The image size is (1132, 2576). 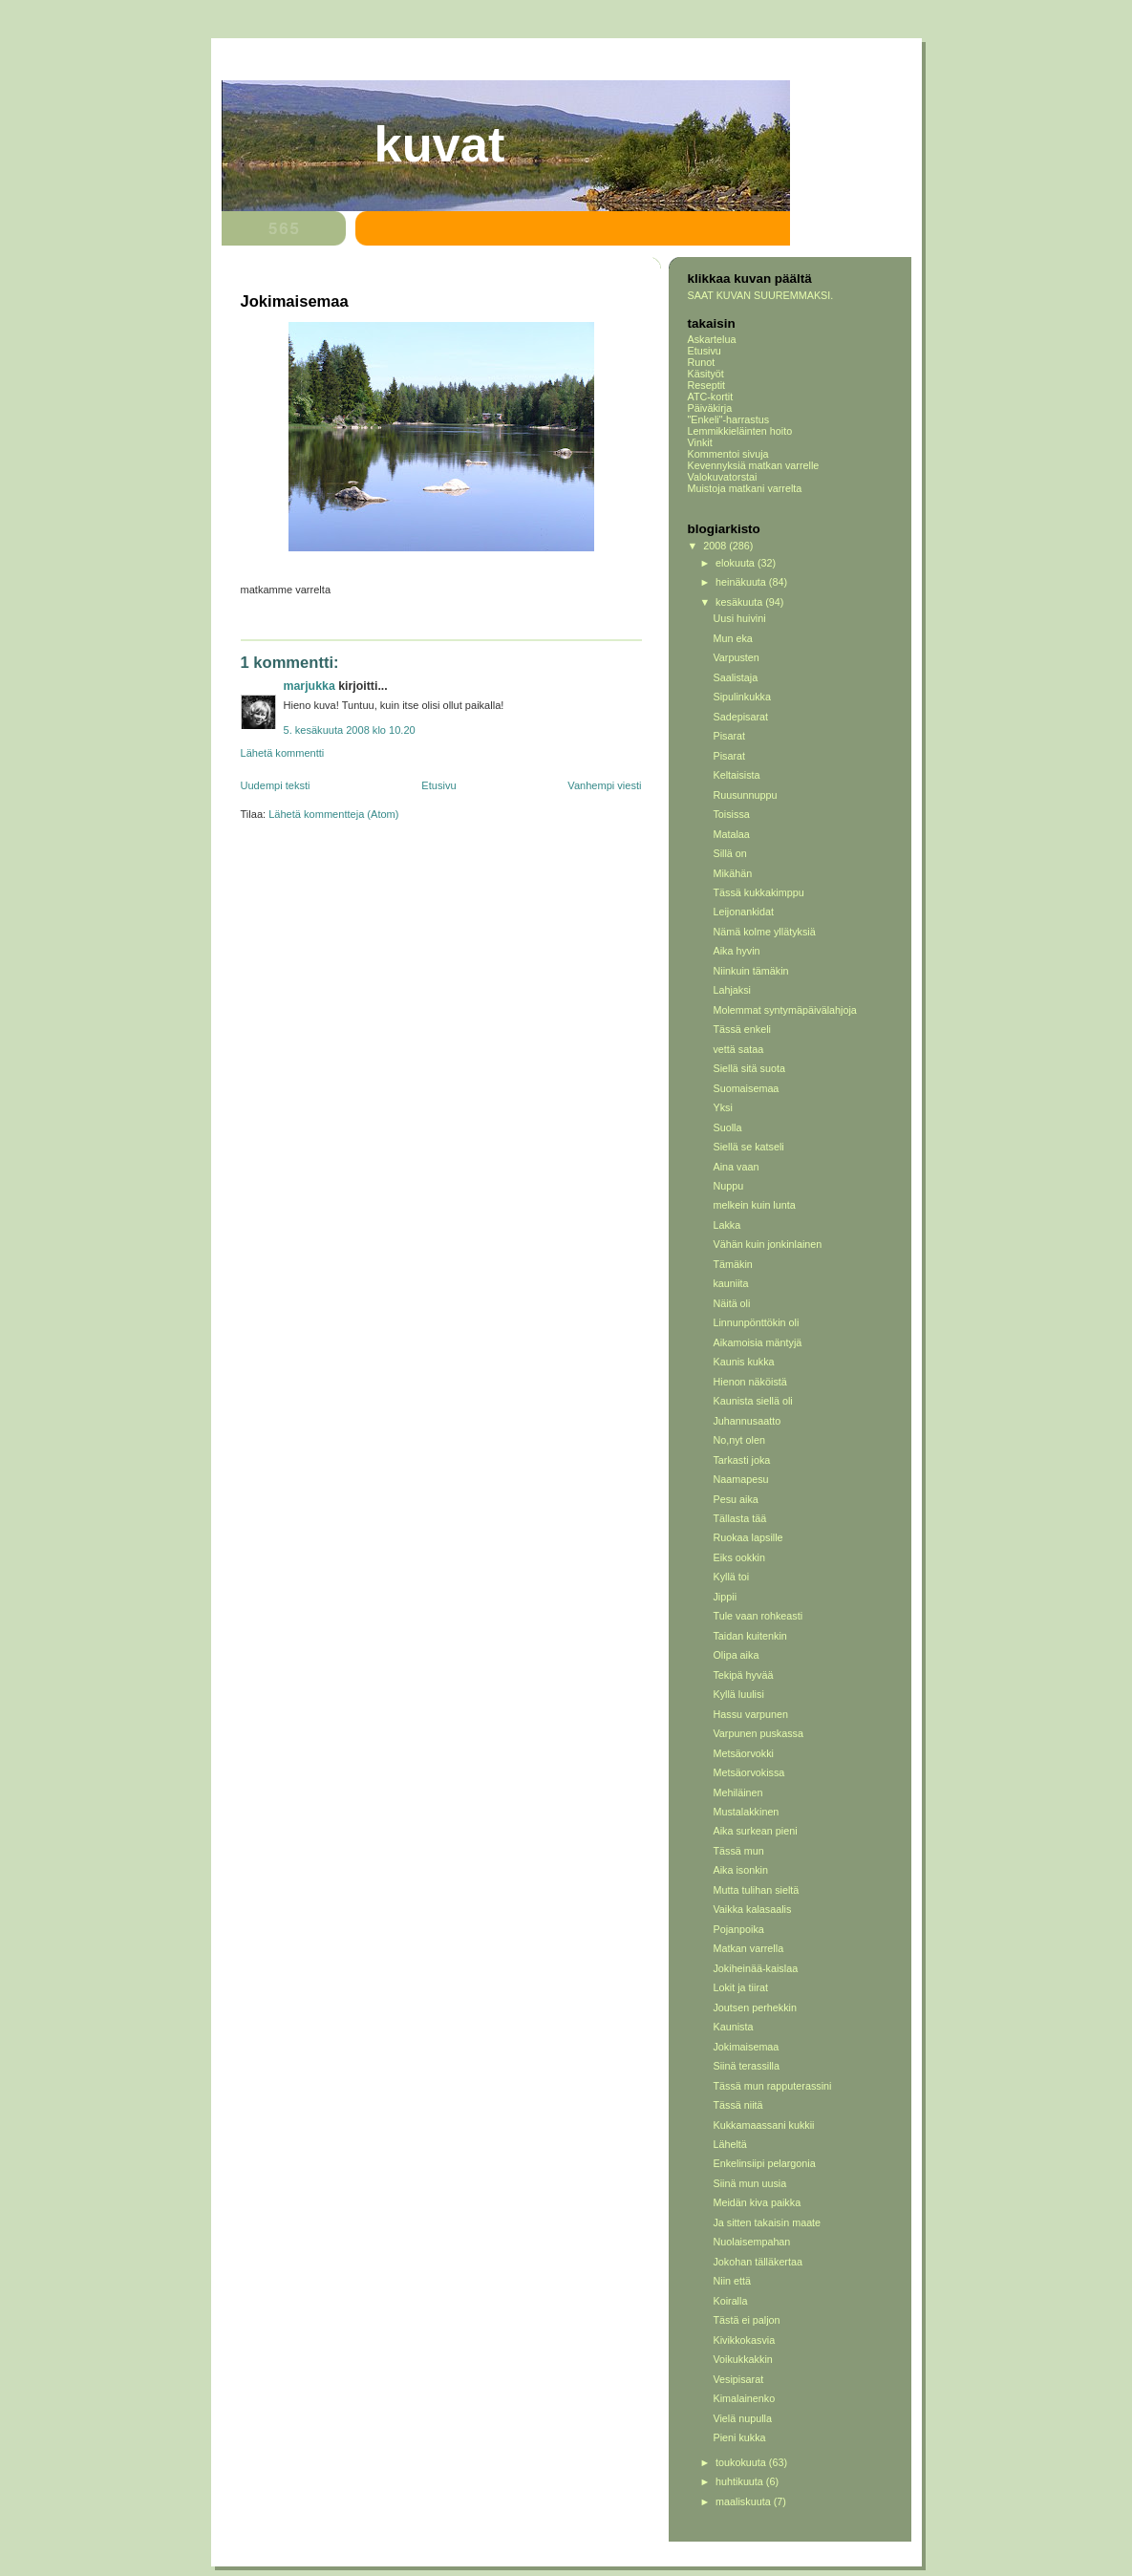 I want to click on Vinkit, so click(x=700, y=442).